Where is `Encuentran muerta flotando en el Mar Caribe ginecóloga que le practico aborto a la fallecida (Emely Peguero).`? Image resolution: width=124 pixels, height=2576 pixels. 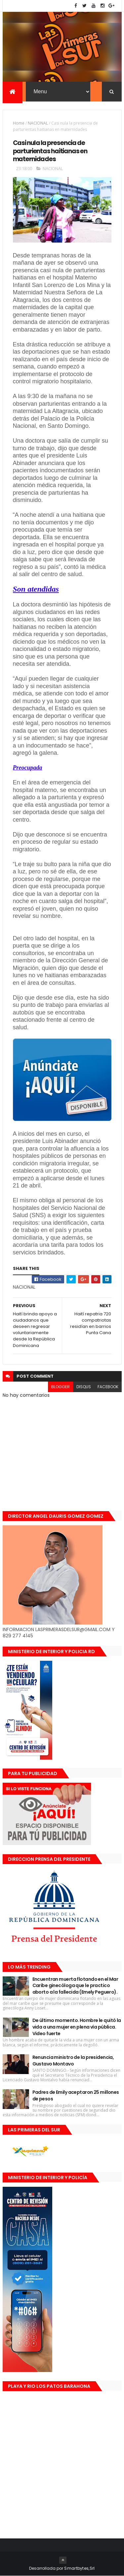 Encuentran muerta flotando en el Mar Caribe ginecóloga que le practico aborto a la fallecida (Emely Peguero). is located at coordinates (75, 1985).